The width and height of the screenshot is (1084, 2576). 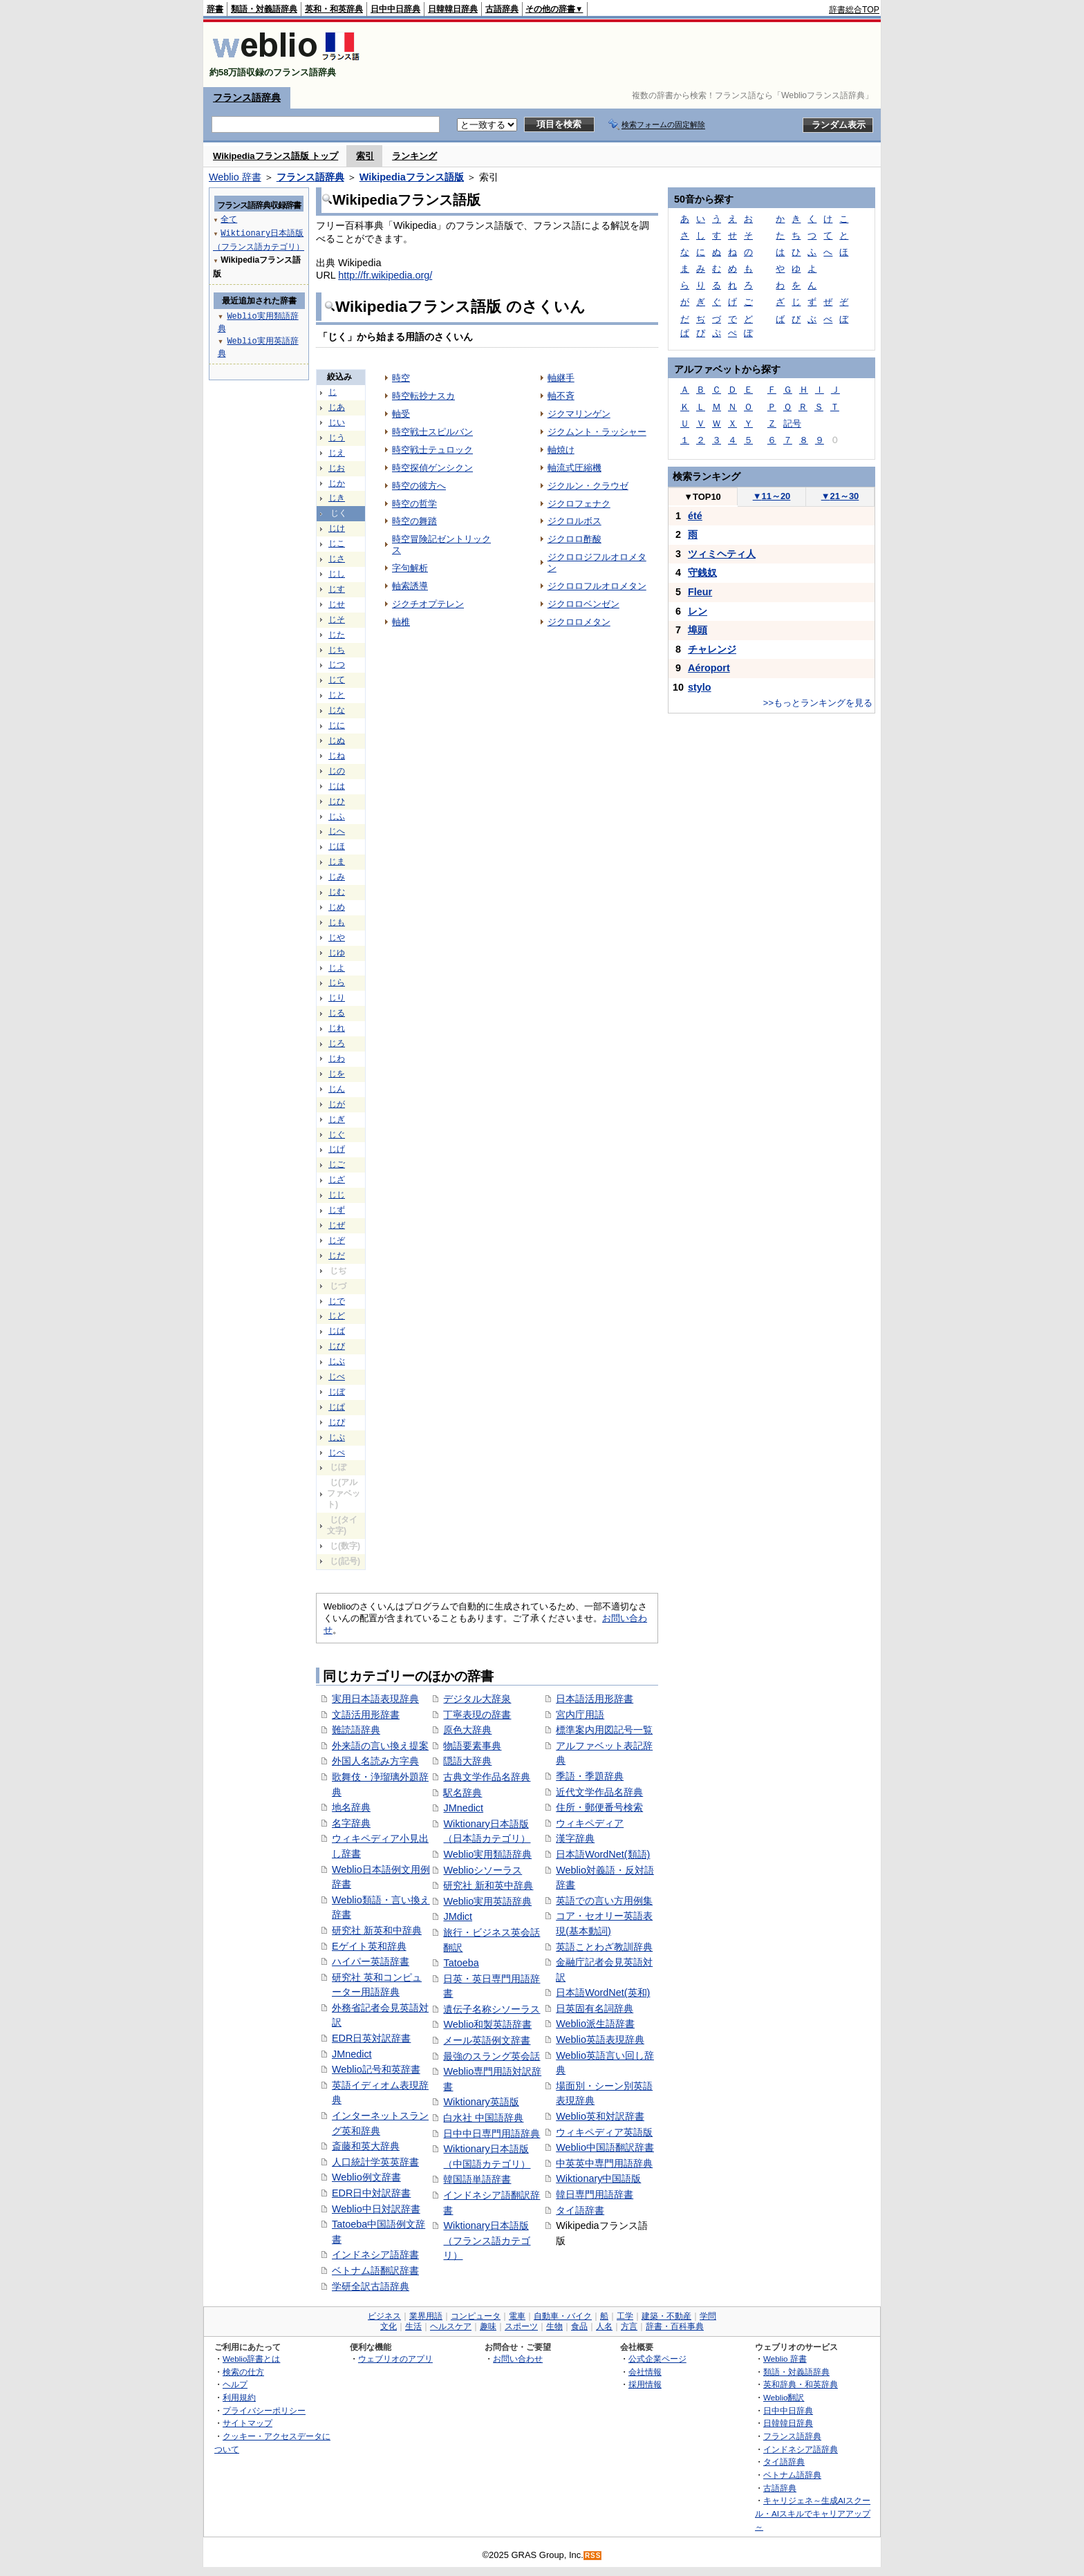 I want to click on 趣味, so click(x=488, y=2326).